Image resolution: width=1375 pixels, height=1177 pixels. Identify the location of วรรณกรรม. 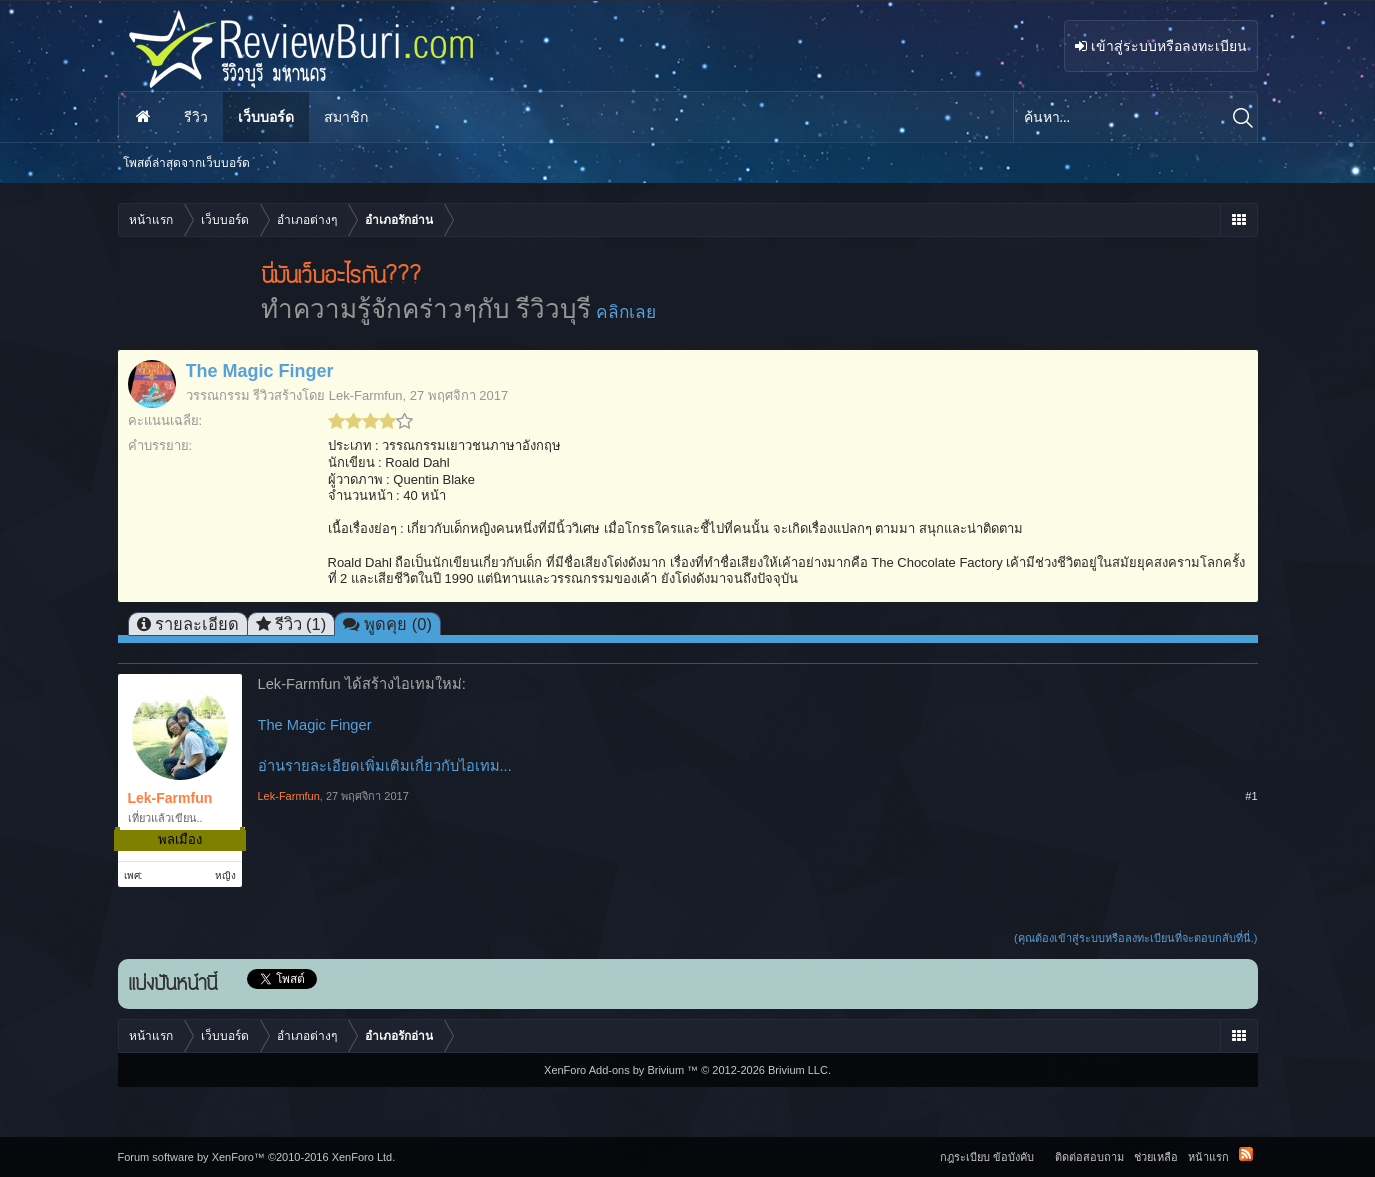
(218, 395).